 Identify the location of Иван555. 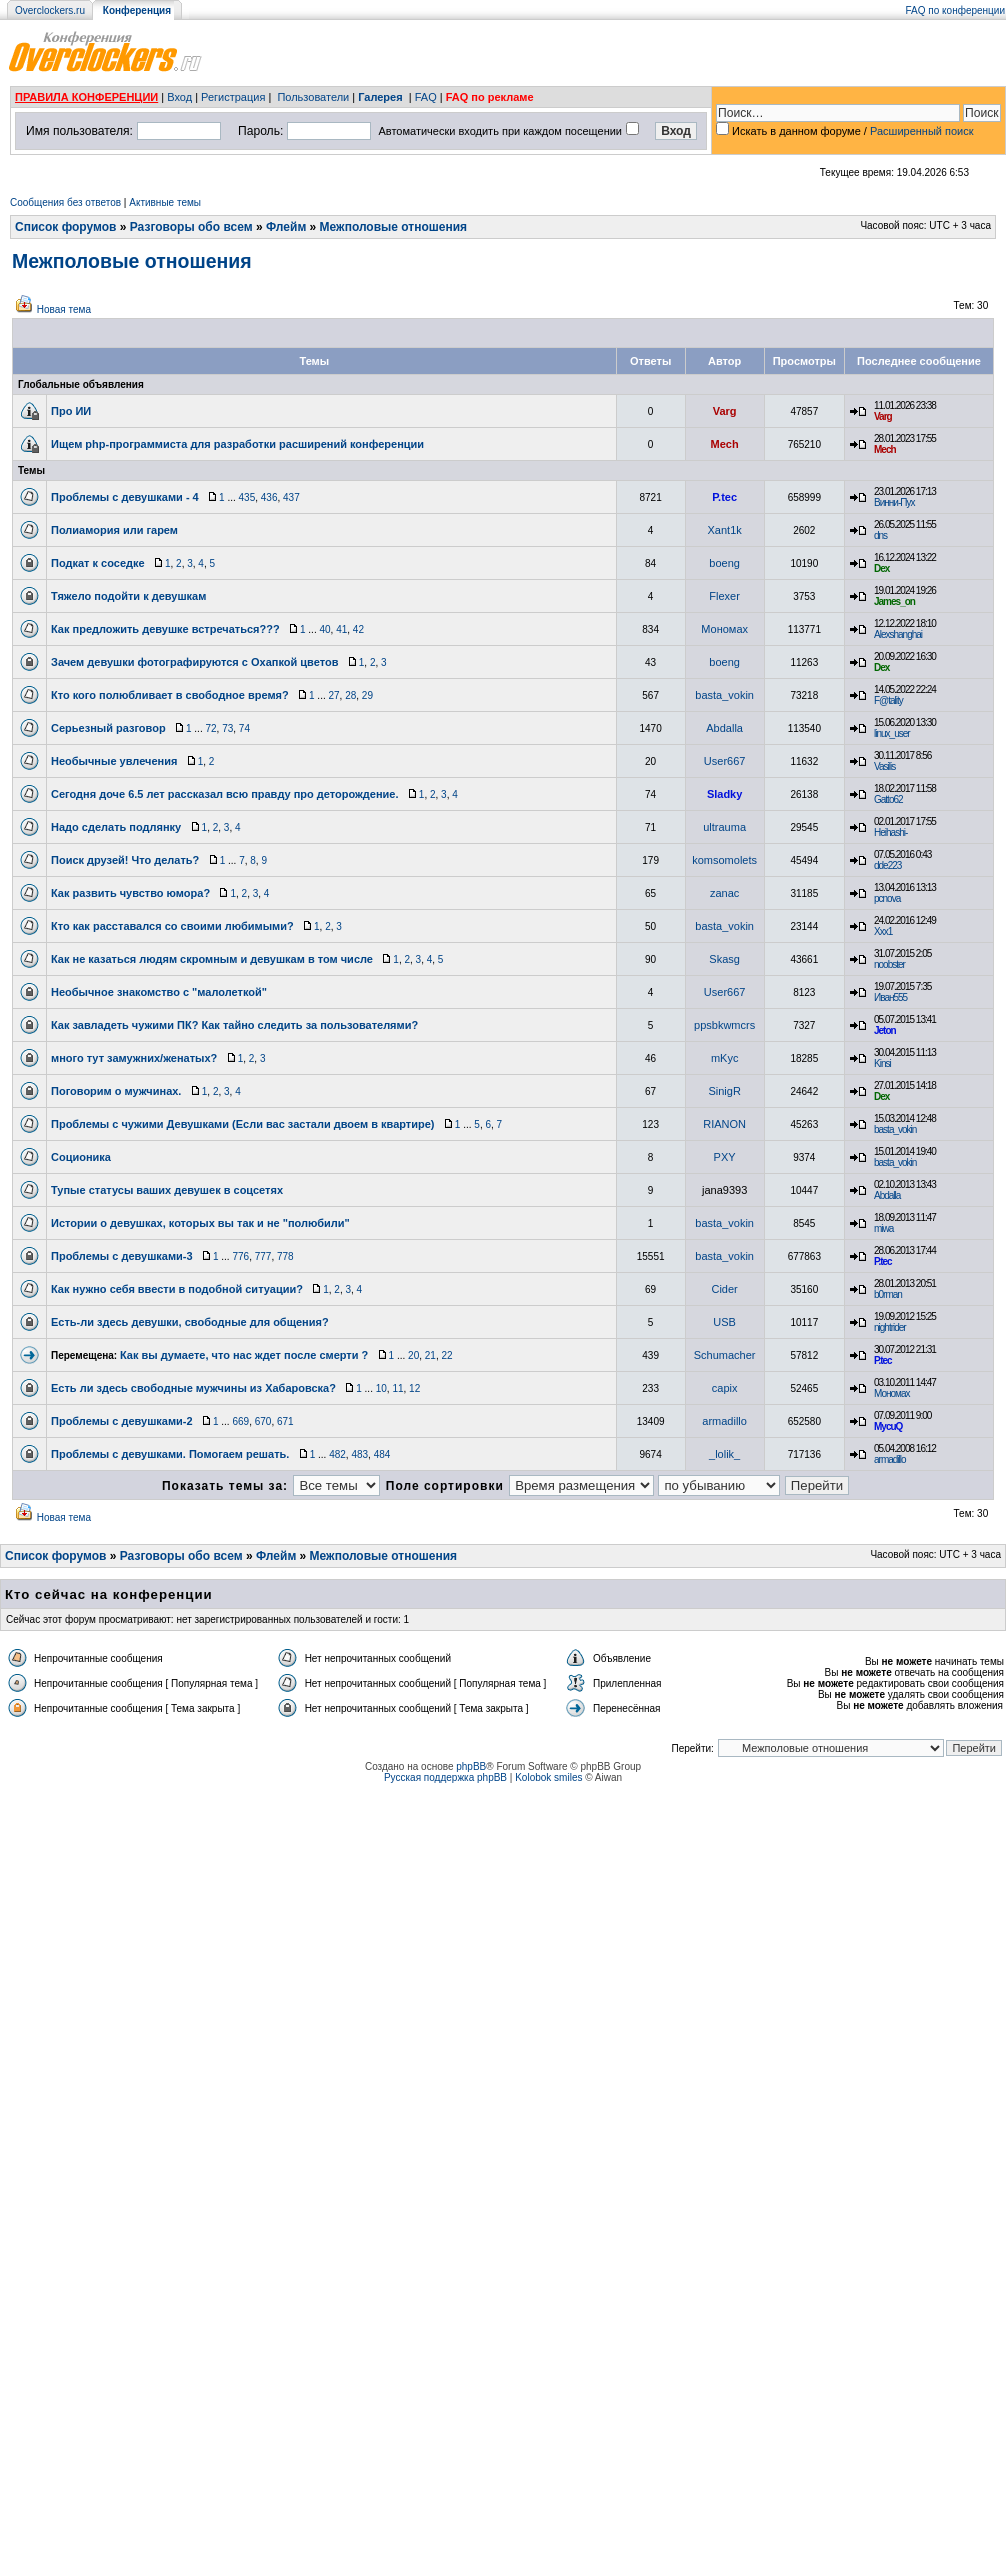
(890, 997).